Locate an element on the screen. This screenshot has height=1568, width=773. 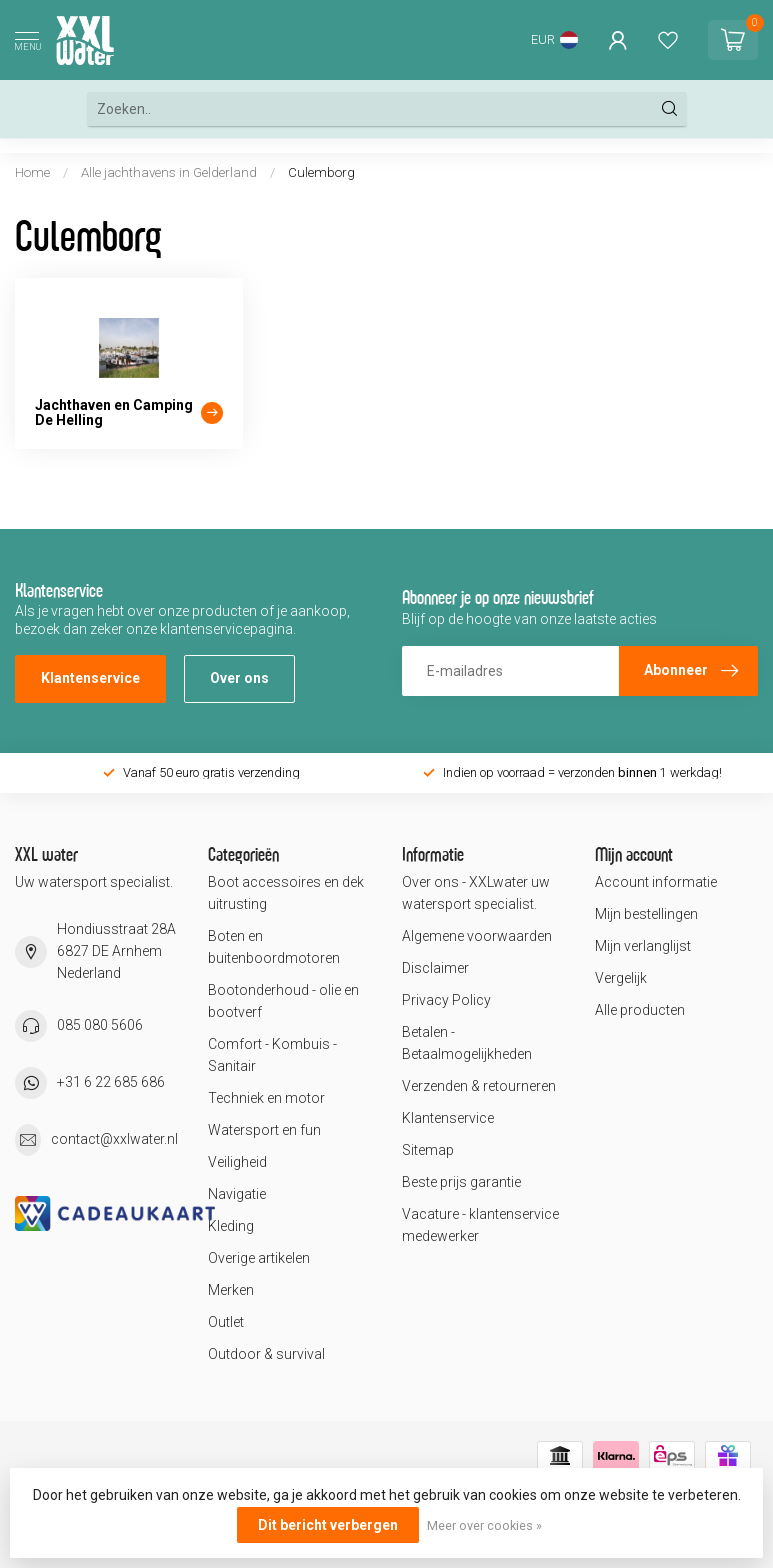
Algemene voorwaarden is located at coordinates (477, 936).